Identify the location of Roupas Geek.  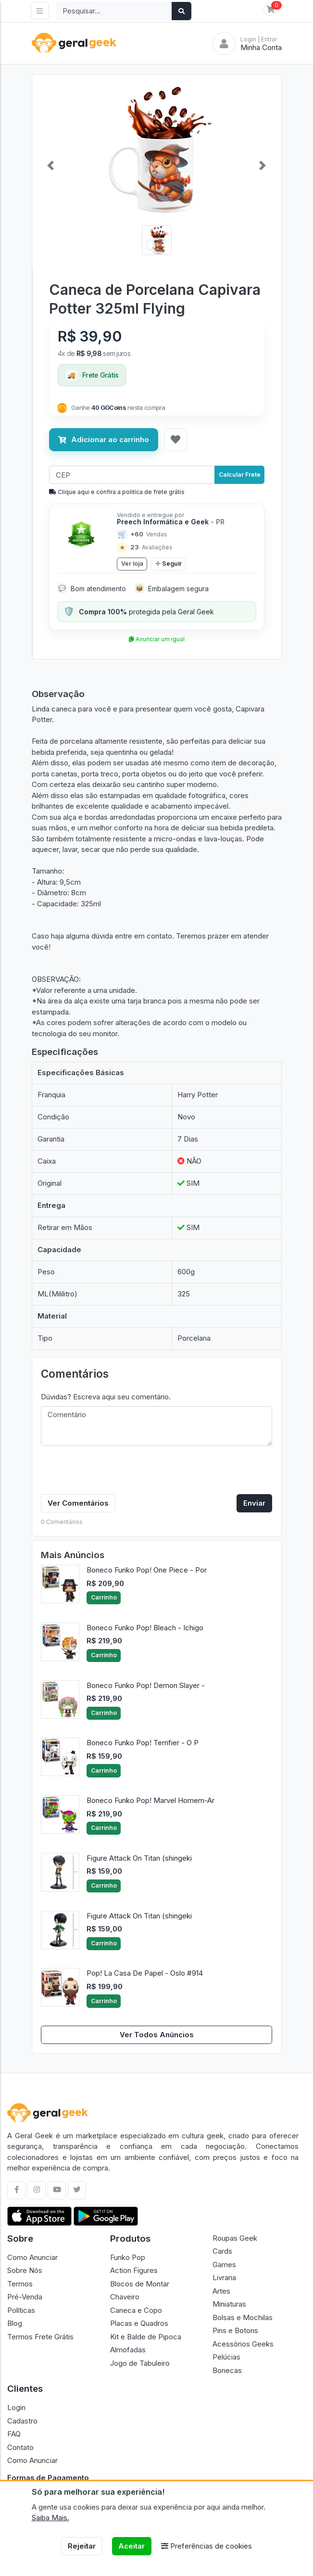
(235, 2238).